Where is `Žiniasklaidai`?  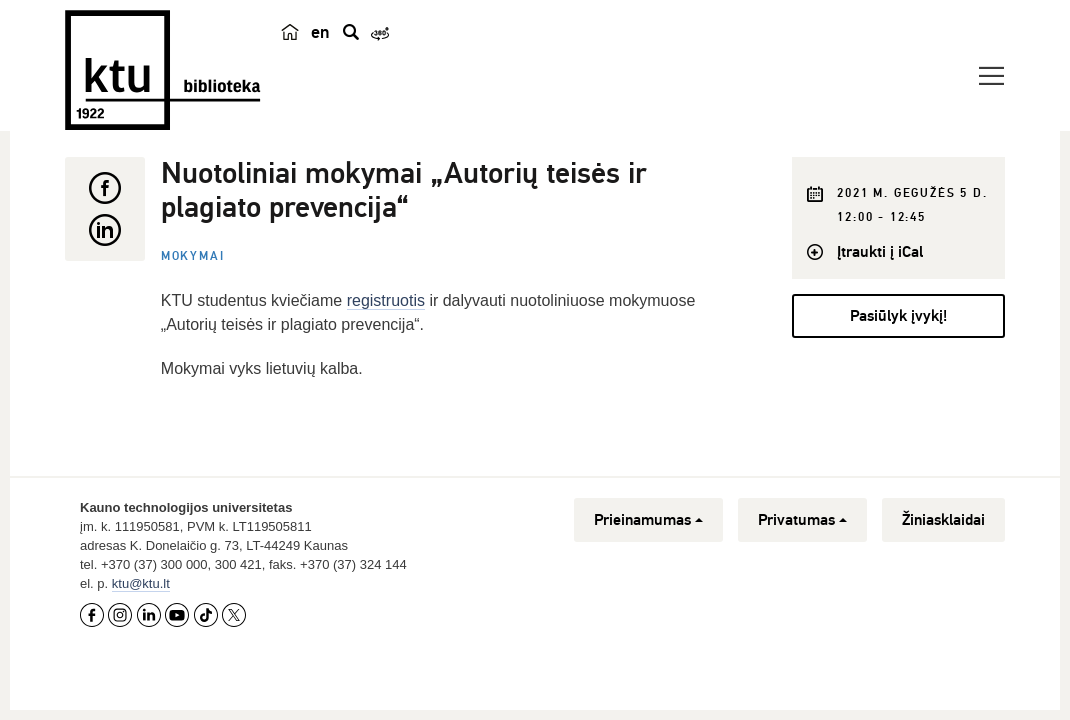 Žiniasklaidai is located at coordinates (943, 520).